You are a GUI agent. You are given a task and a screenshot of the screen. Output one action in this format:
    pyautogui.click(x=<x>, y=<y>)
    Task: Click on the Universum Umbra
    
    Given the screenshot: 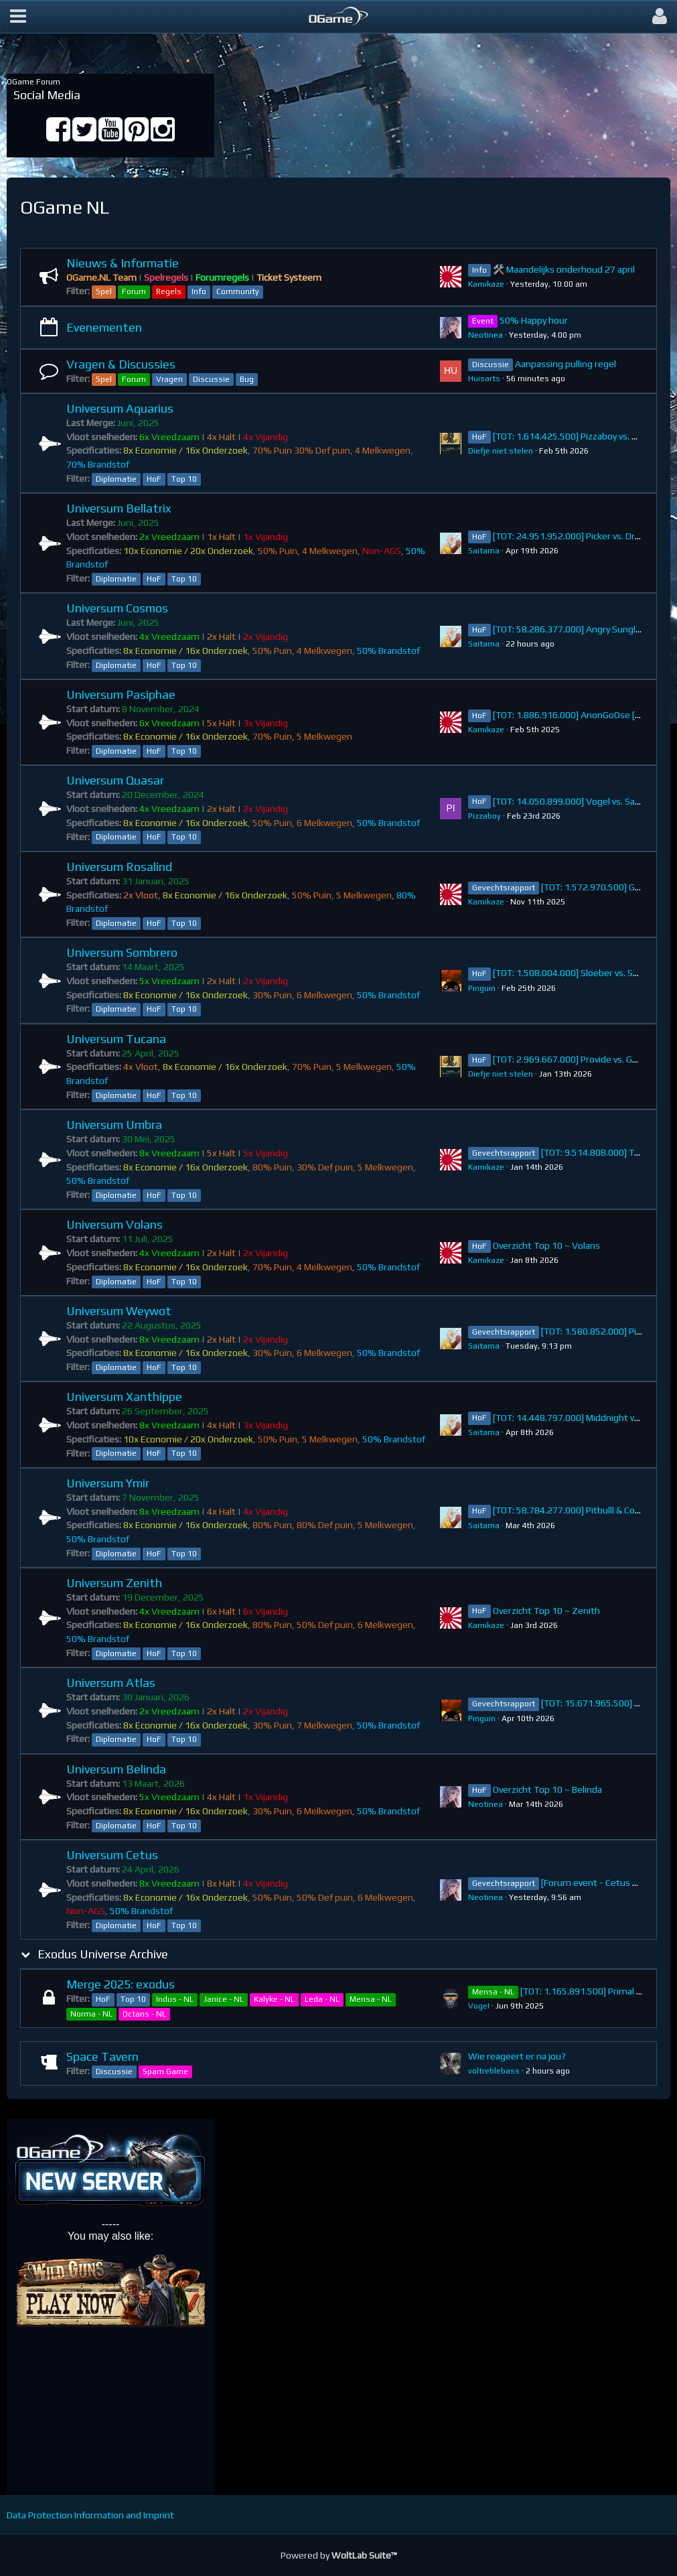 What is the action you would take?
    pyautogui.click(x=114, y=1124)
    